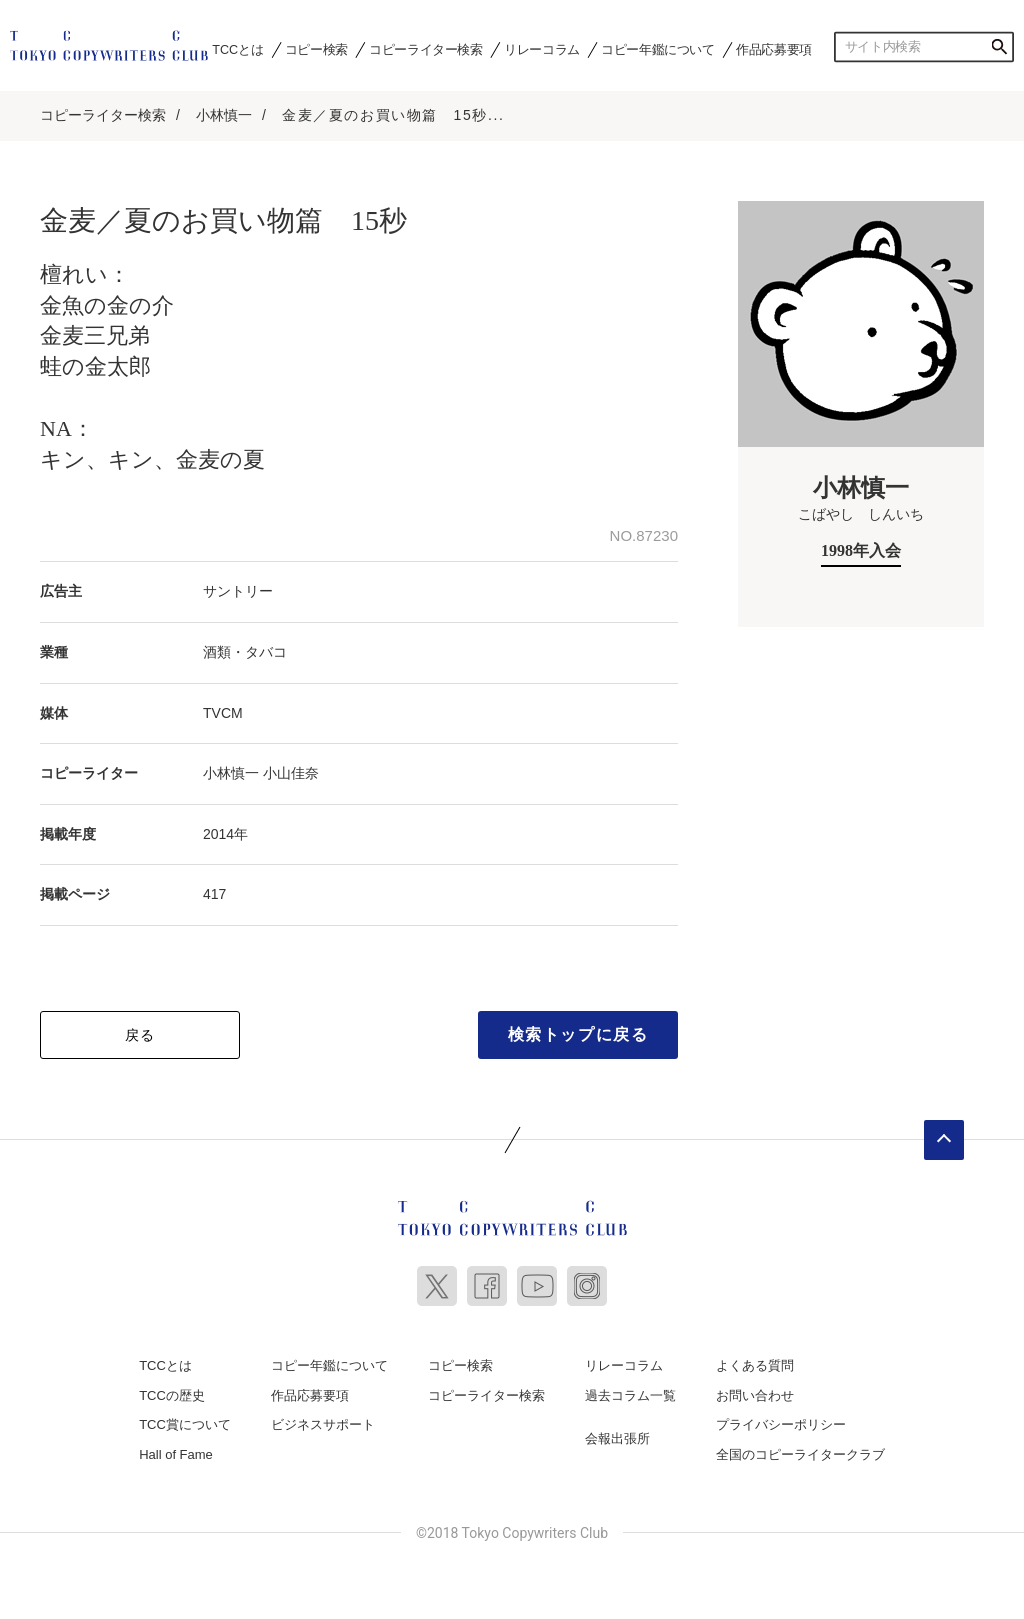 This screenshot has width=1024, height=1619. Describe the element at coordinates (781, 1420) in the screenshot. I see `プライバシーポリシー` at that location.